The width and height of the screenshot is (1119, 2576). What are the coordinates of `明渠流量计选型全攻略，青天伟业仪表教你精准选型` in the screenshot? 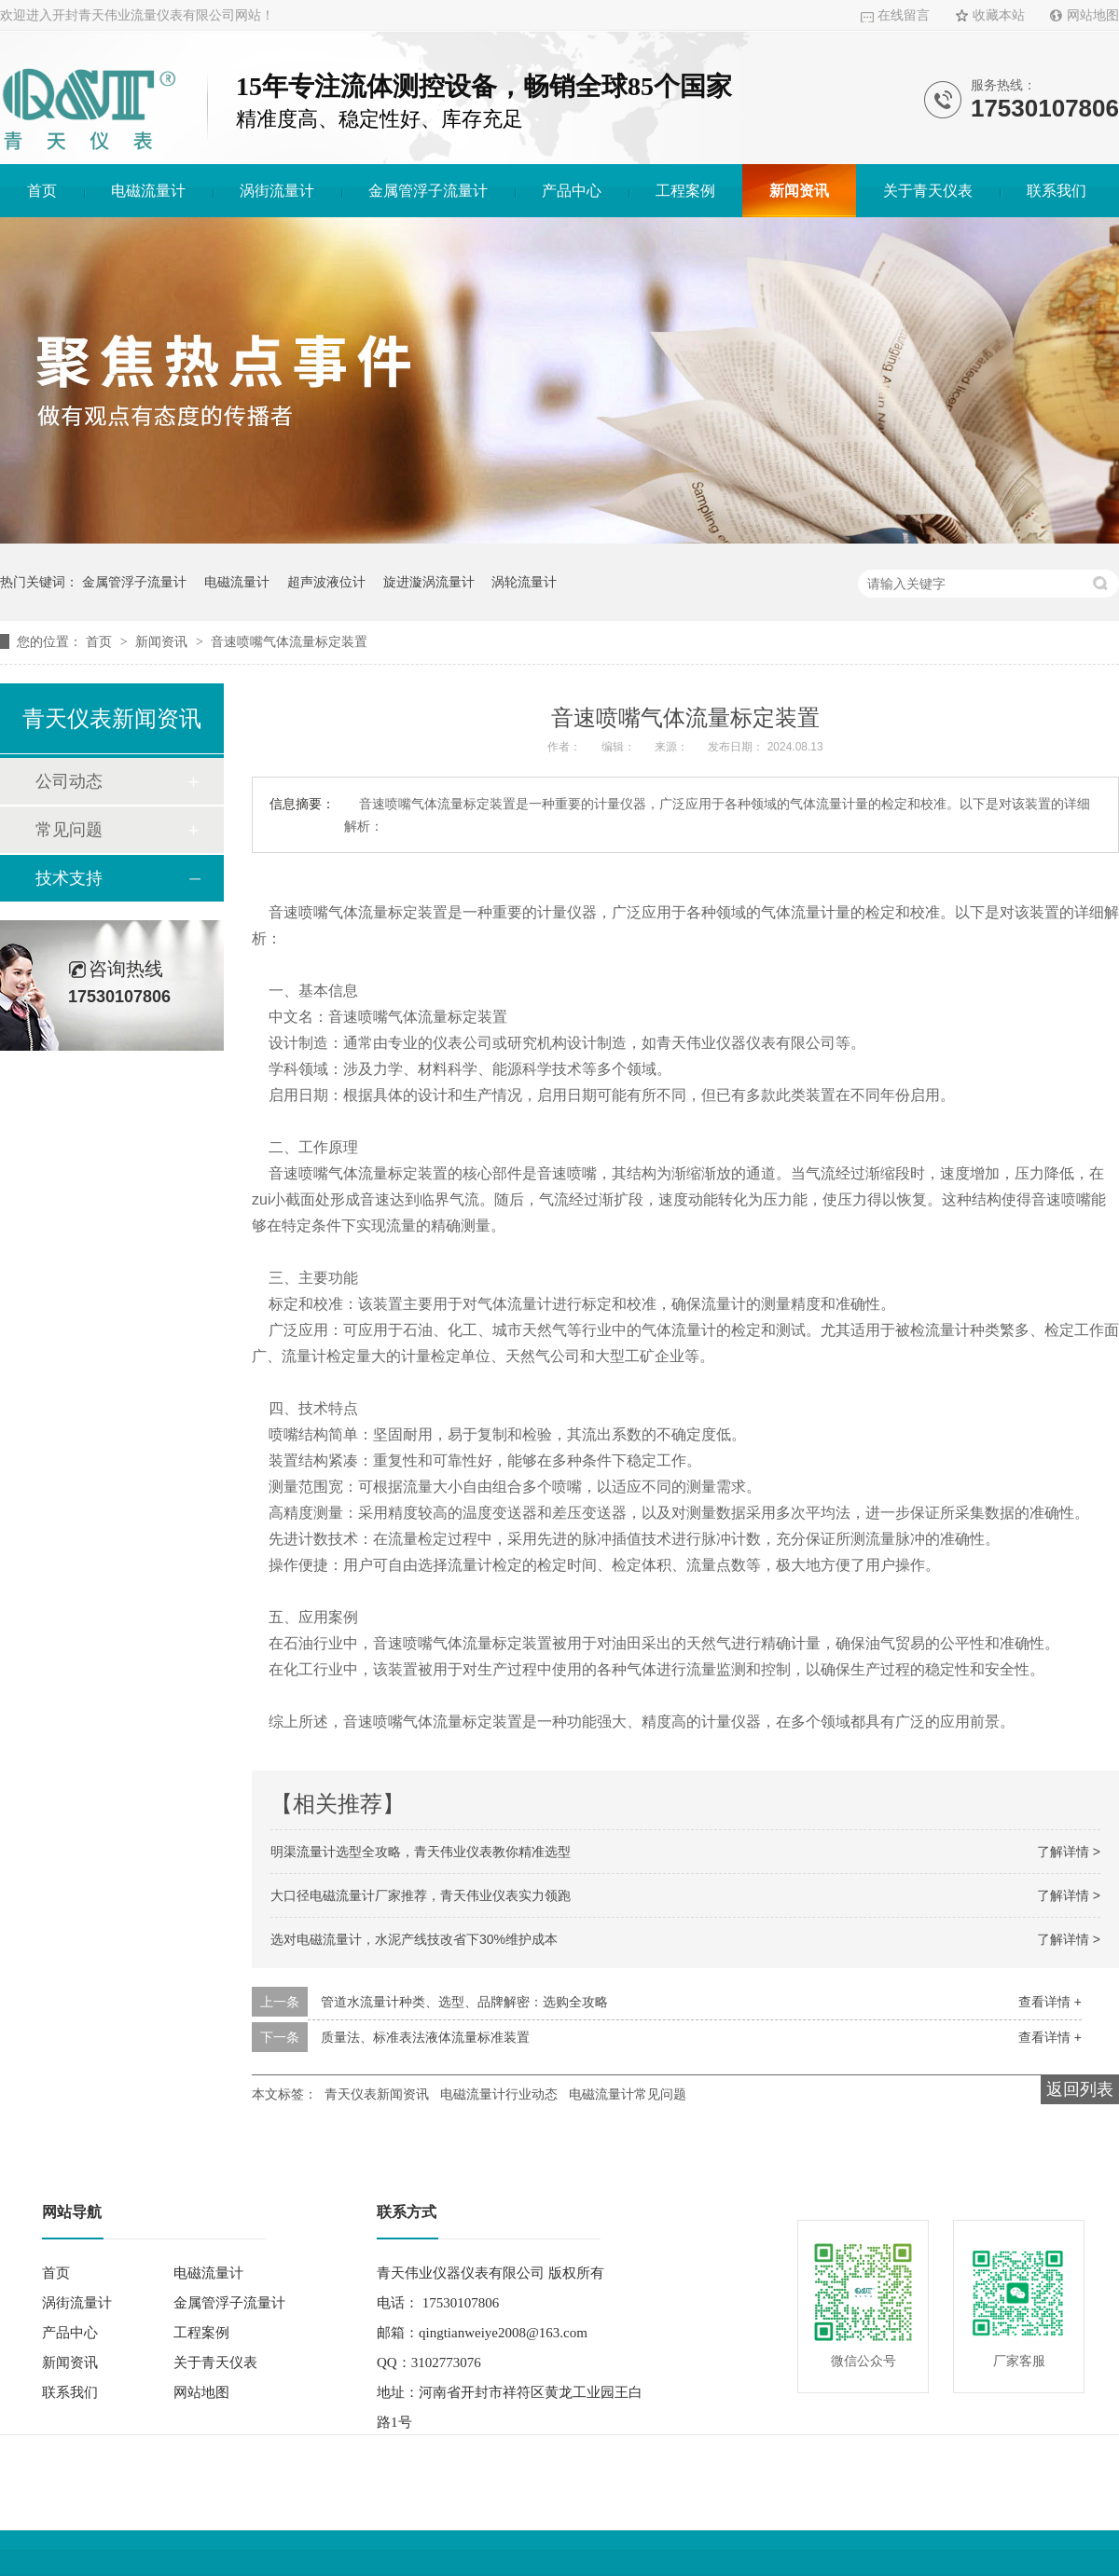 It's located at (420, 1851).